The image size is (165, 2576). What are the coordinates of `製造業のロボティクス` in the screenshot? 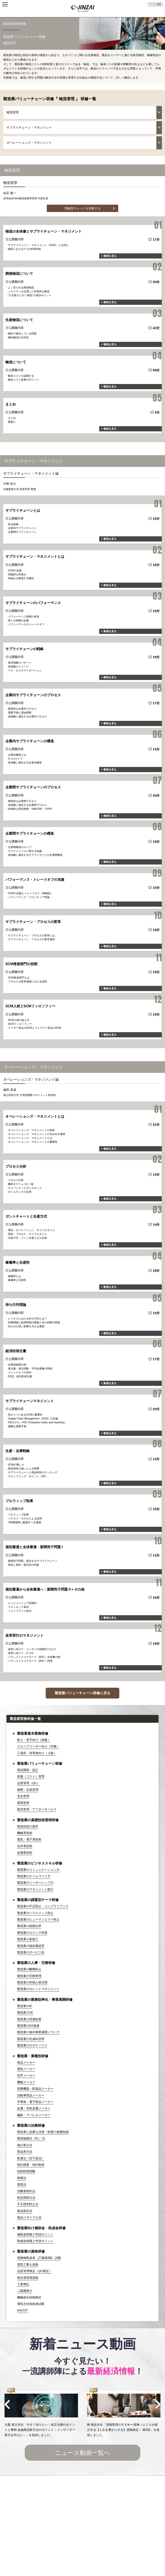 It's located at (32, 2045).